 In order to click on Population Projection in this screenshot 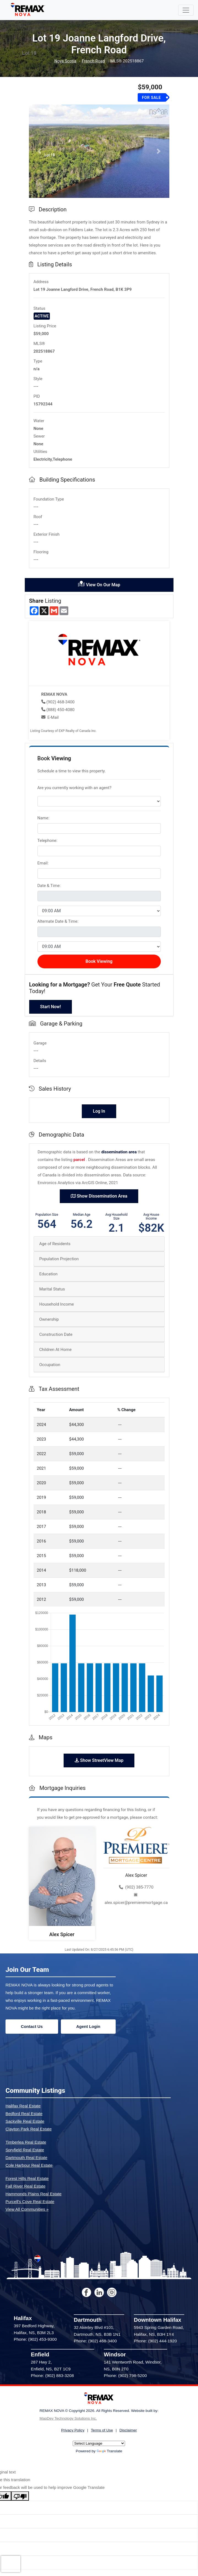, I will do `click(59, 1258)`.